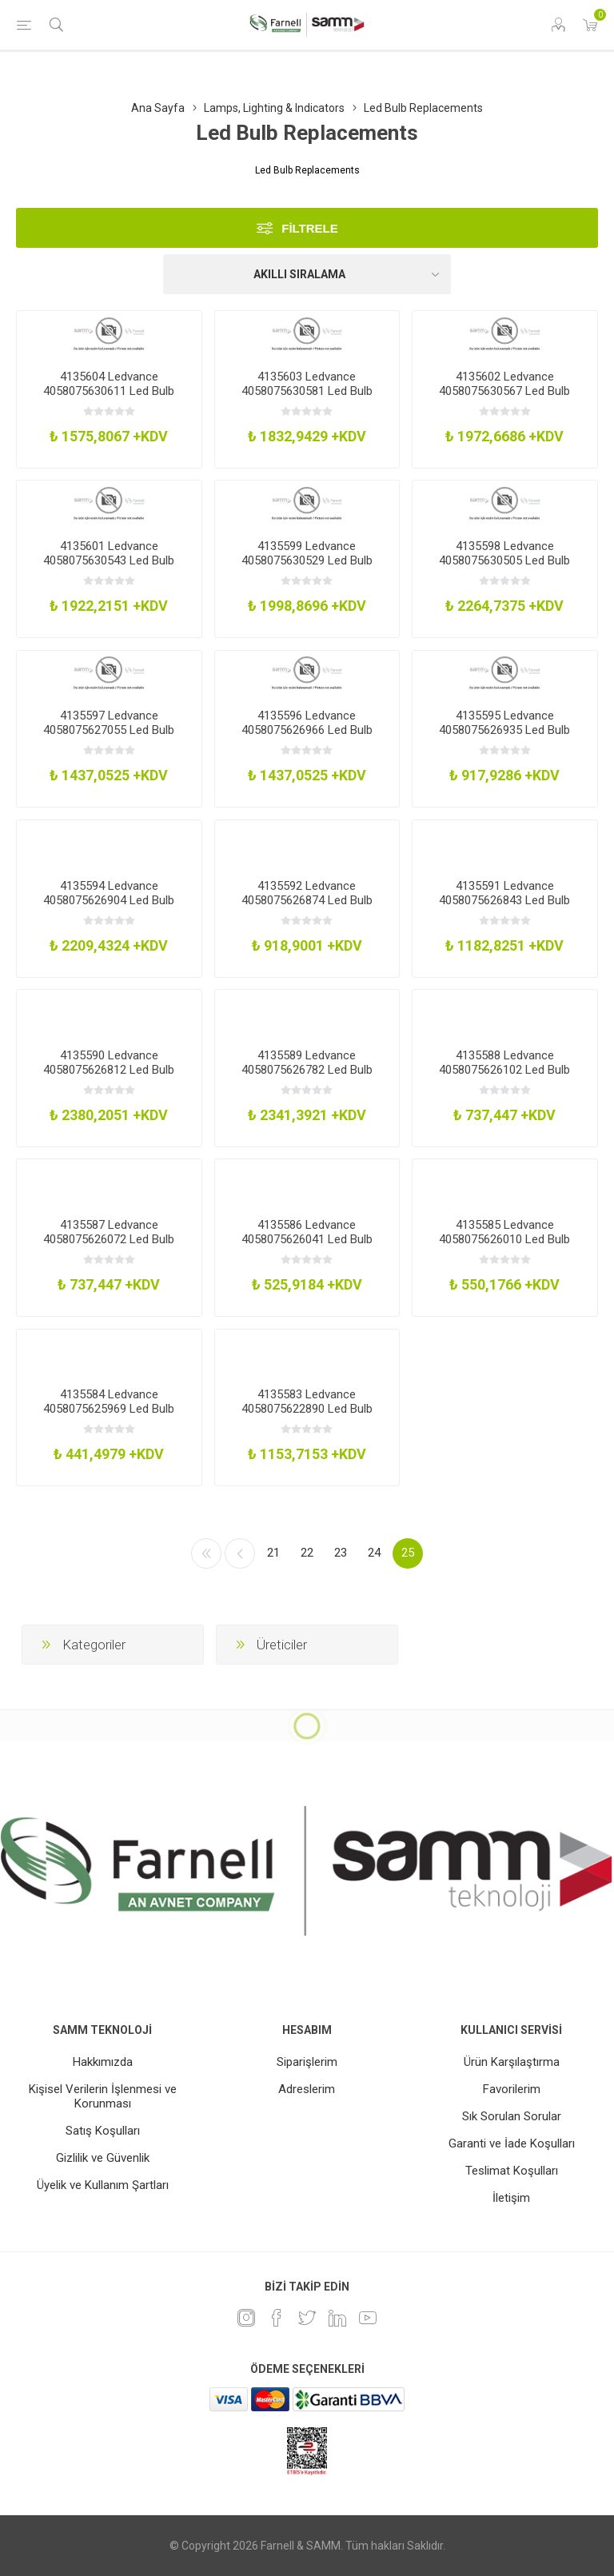  What do you see at coordinates (307, 2062) in the screenshot?
I see `Siparişlerim` at bounding box center [307, 2062].